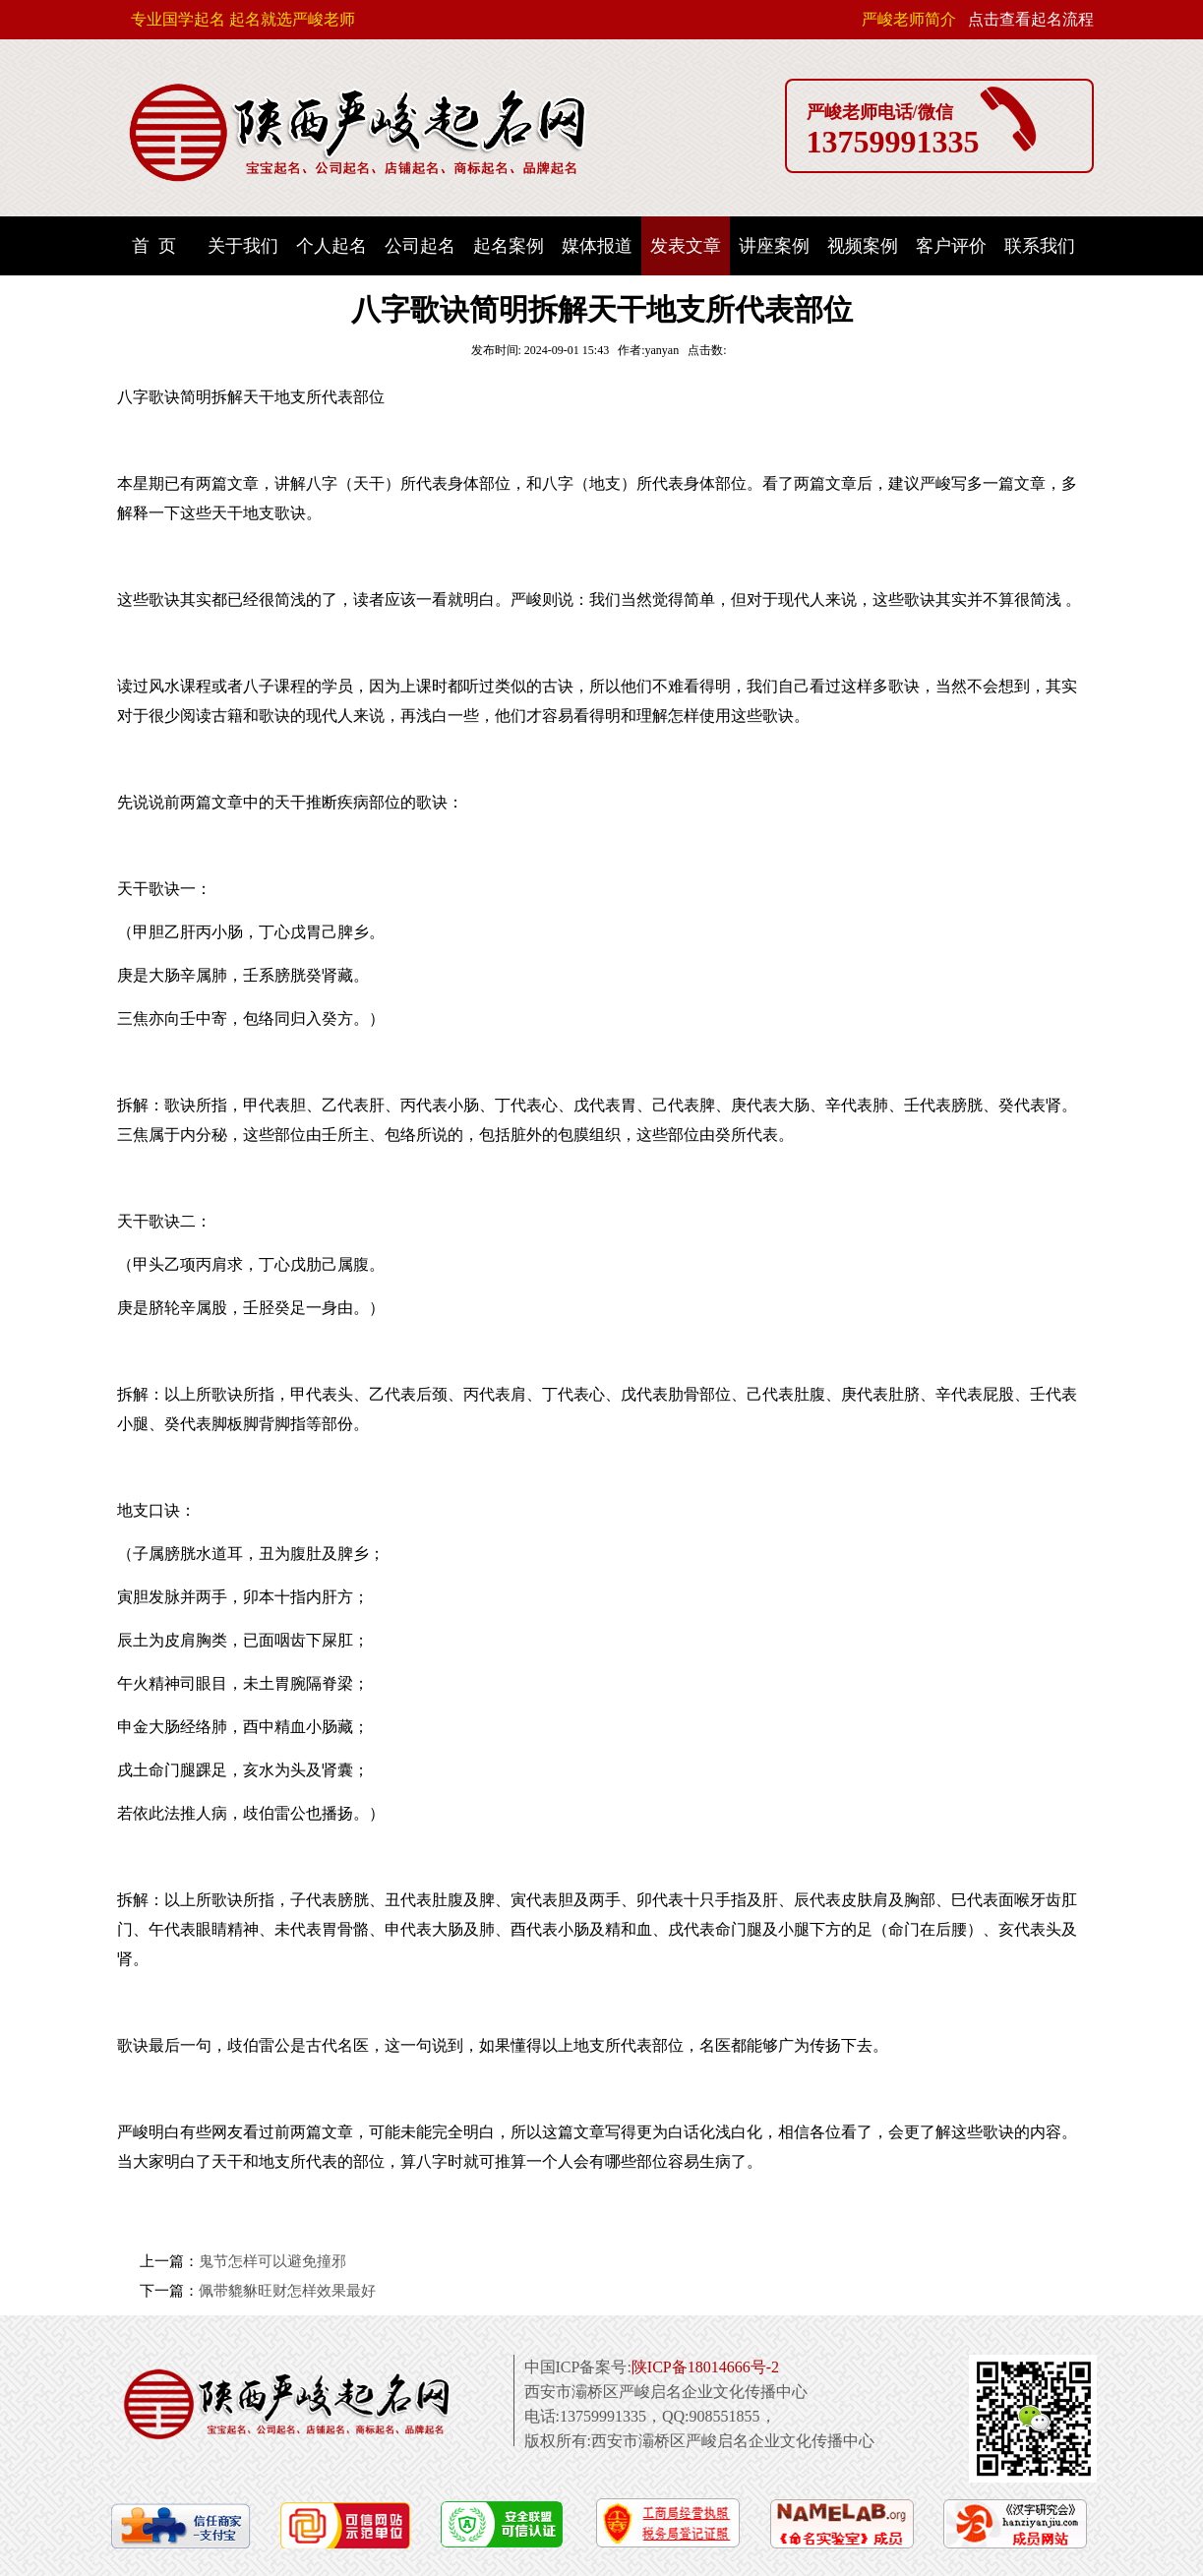 The image size is (1203, 2576). I want to click on 佩带貔貅旺财怎样效果最好, so click(287, 2291).